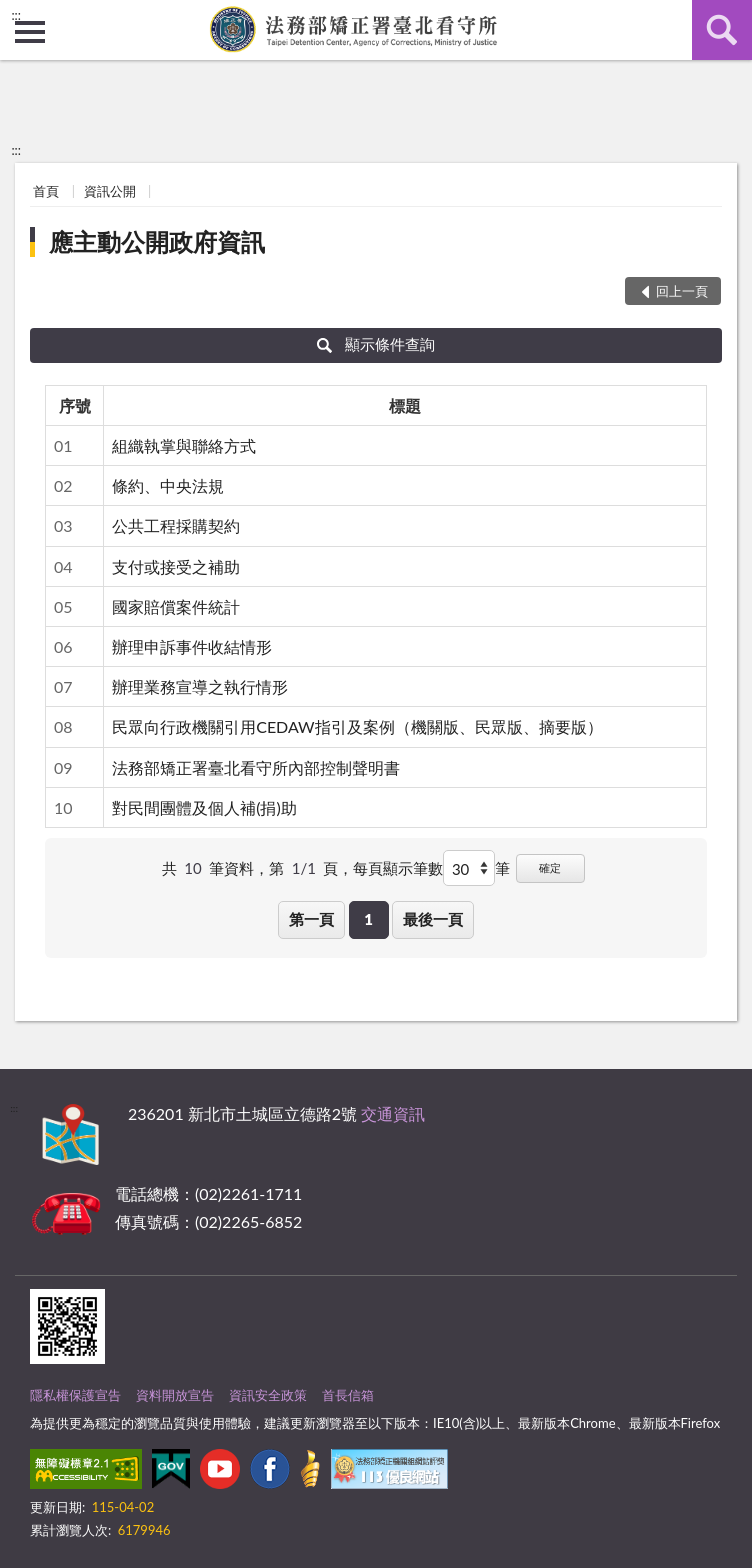 The image size is (752, 1568). What do you see at coordinates (176, 566) in the screenshot?
I see `支付或接受之補助` at bounding box center [176, 566].